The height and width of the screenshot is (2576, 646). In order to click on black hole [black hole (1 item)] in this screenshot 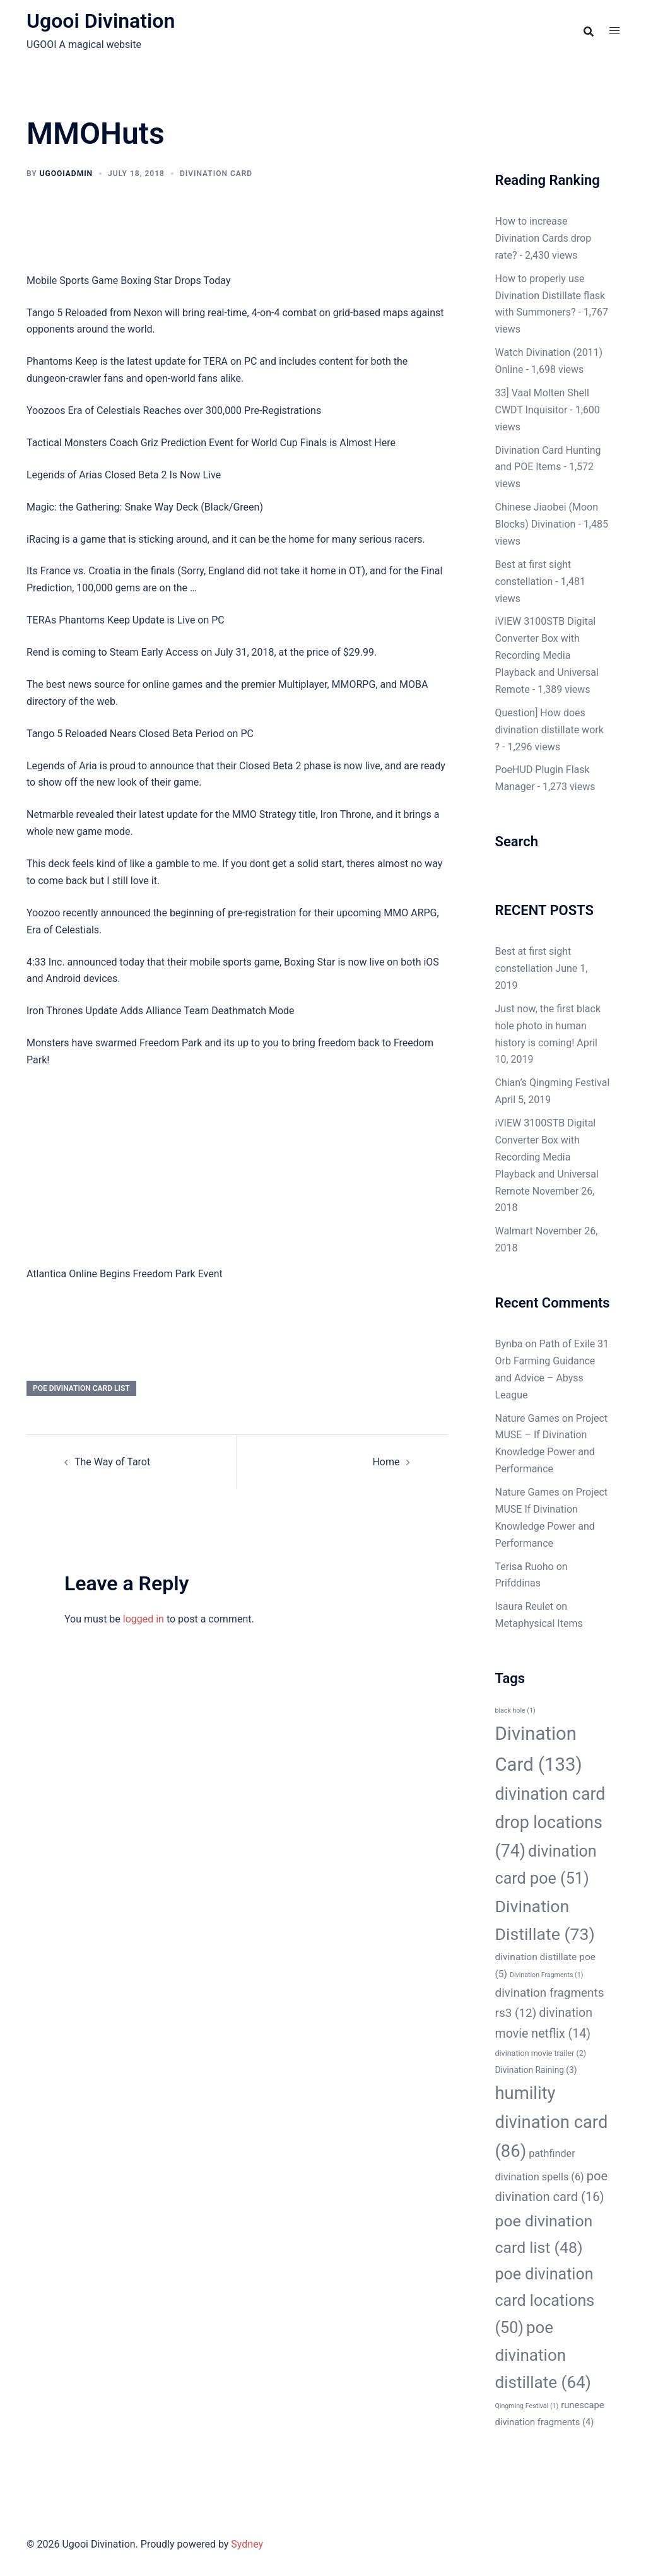, I will do `click(515, 1710)`.